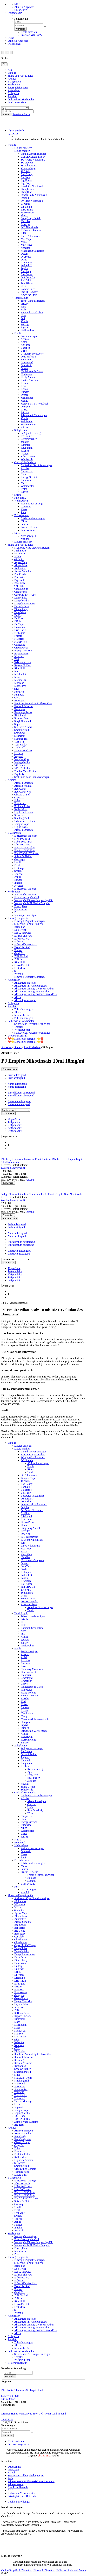 The height and width of the screenshot is (2576, 87). Describe the element at coordinates (27, 212) in the screenshot. I see `Fiasco Brew` at that location.